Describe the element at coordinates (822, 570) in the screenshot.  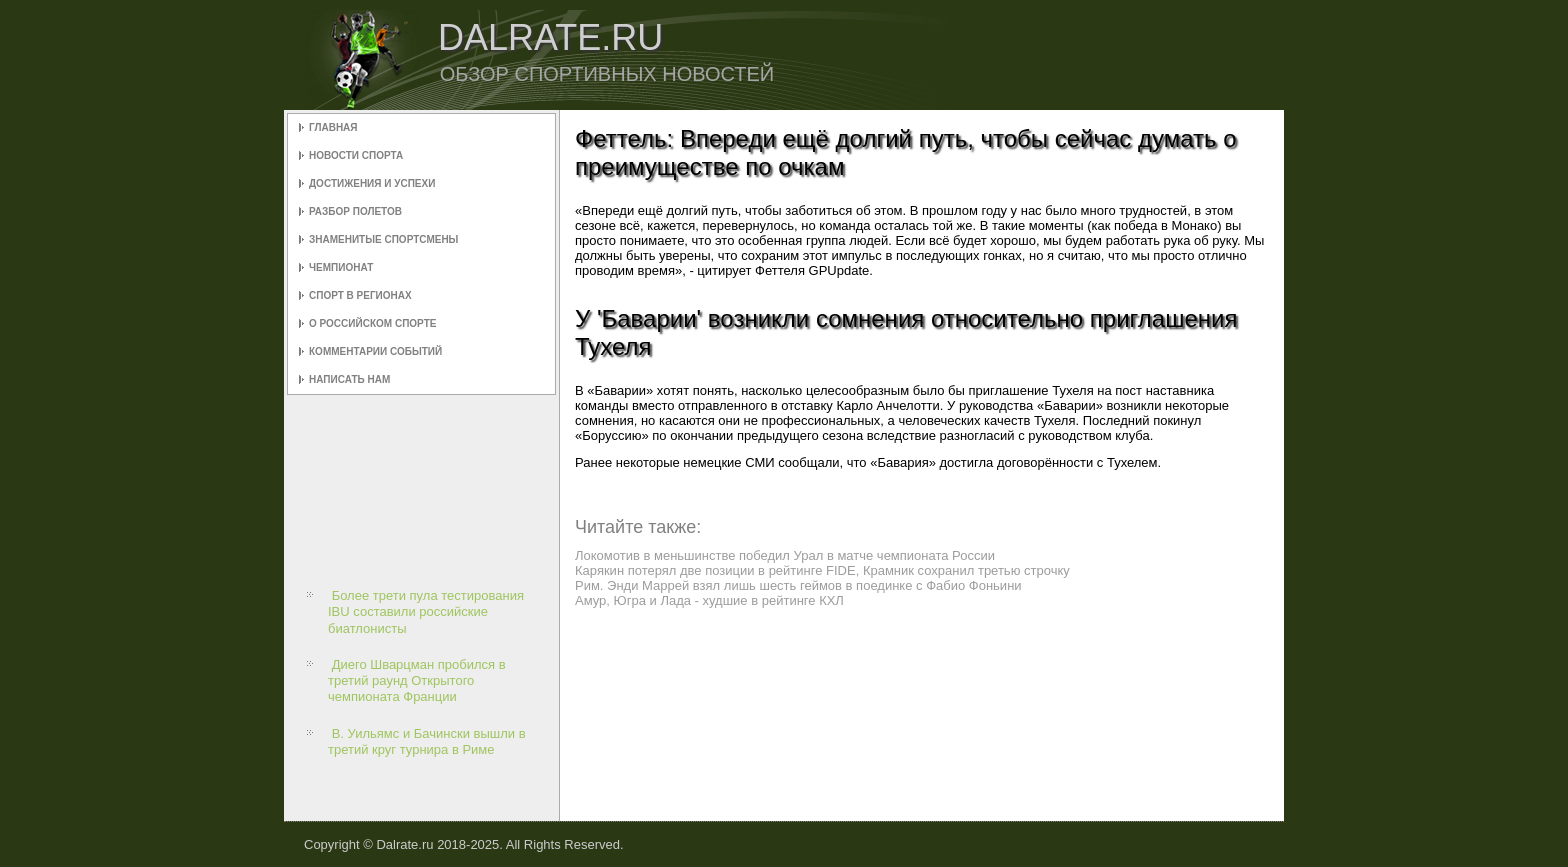
I see `Карякин потерял две позиции в рейтинге FIDE, Крамник сохранил третью строчку` at that location.